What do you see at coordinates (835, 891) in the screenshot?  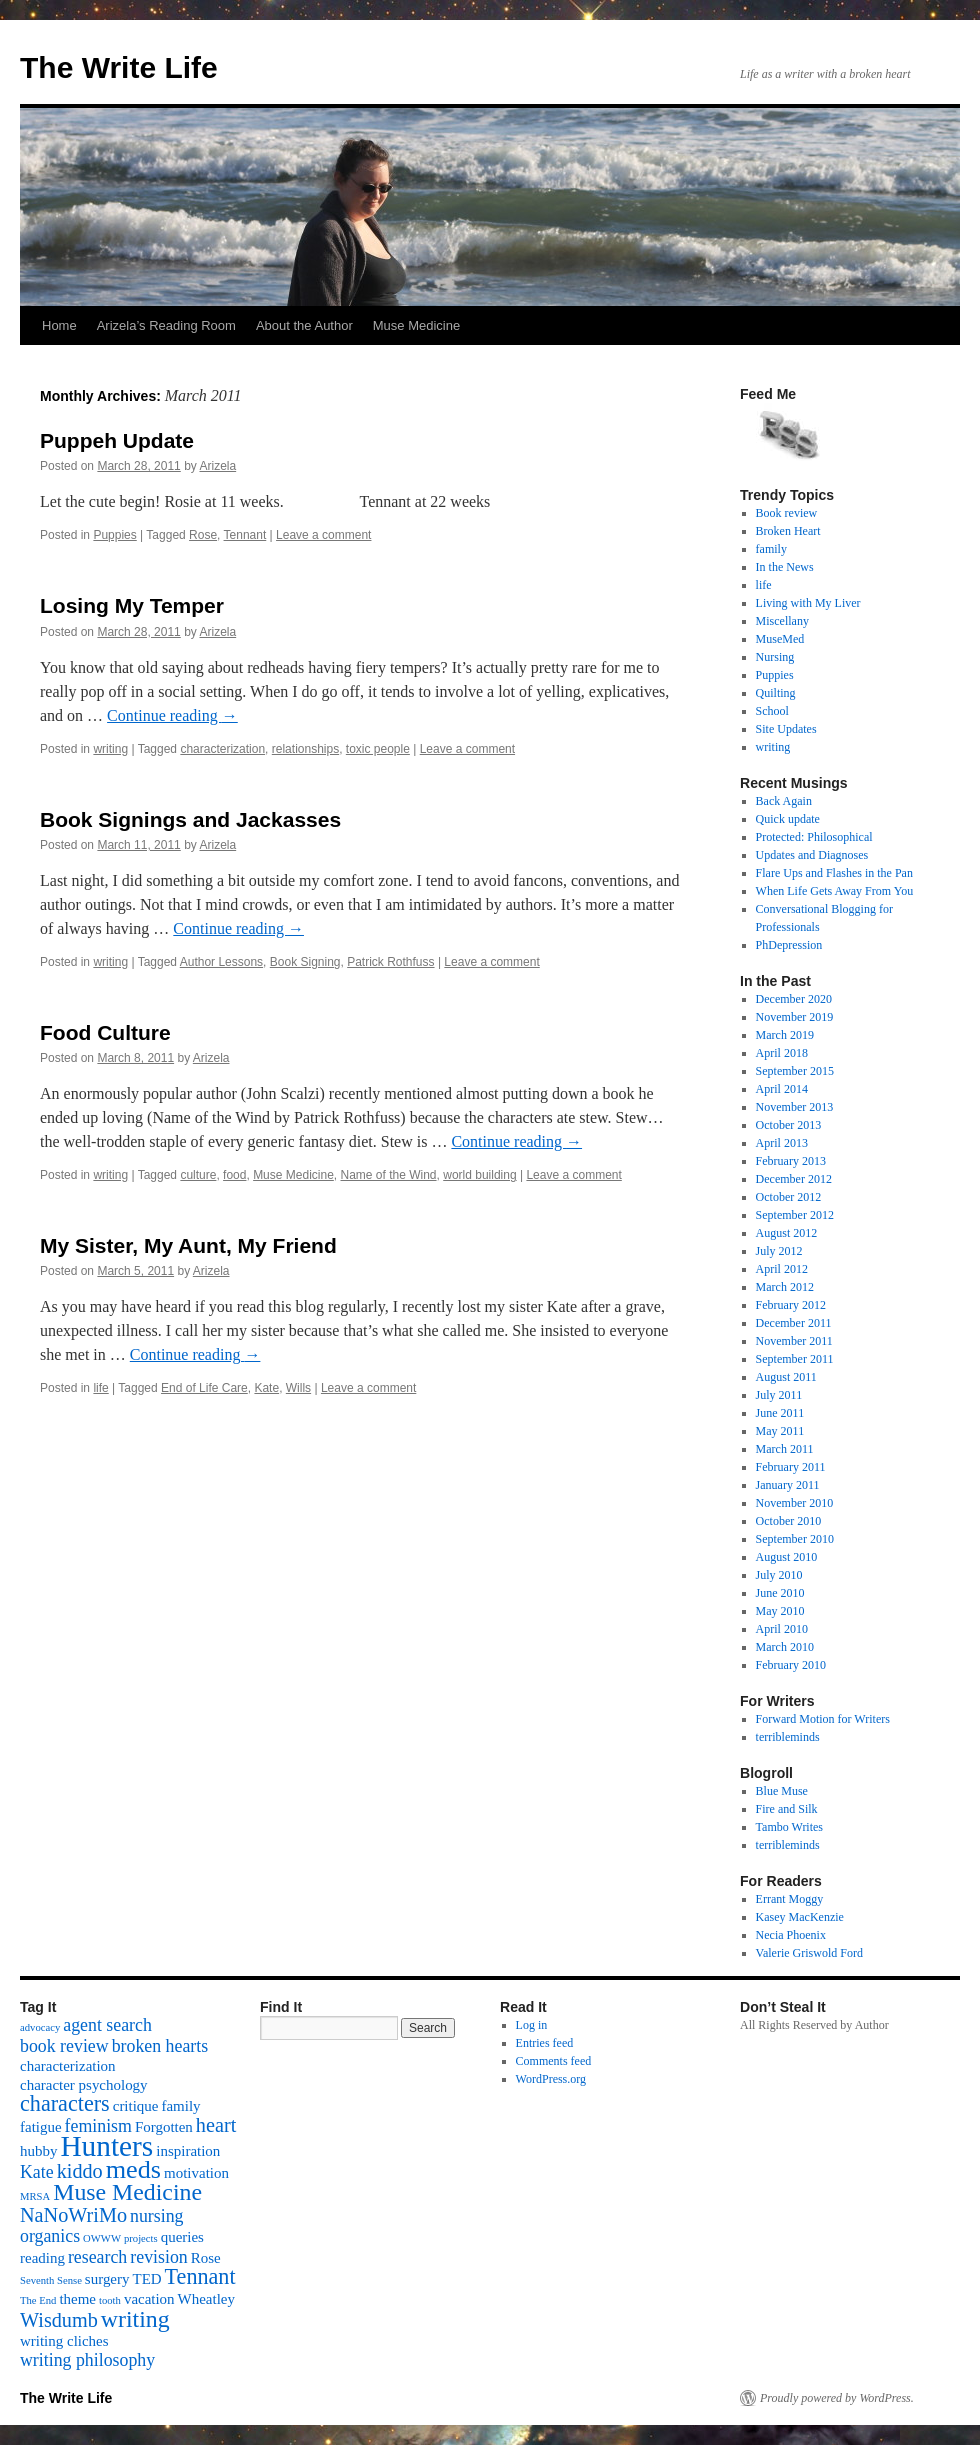 I see `When Life Gets Away From You` at bounding box center [835, 891].